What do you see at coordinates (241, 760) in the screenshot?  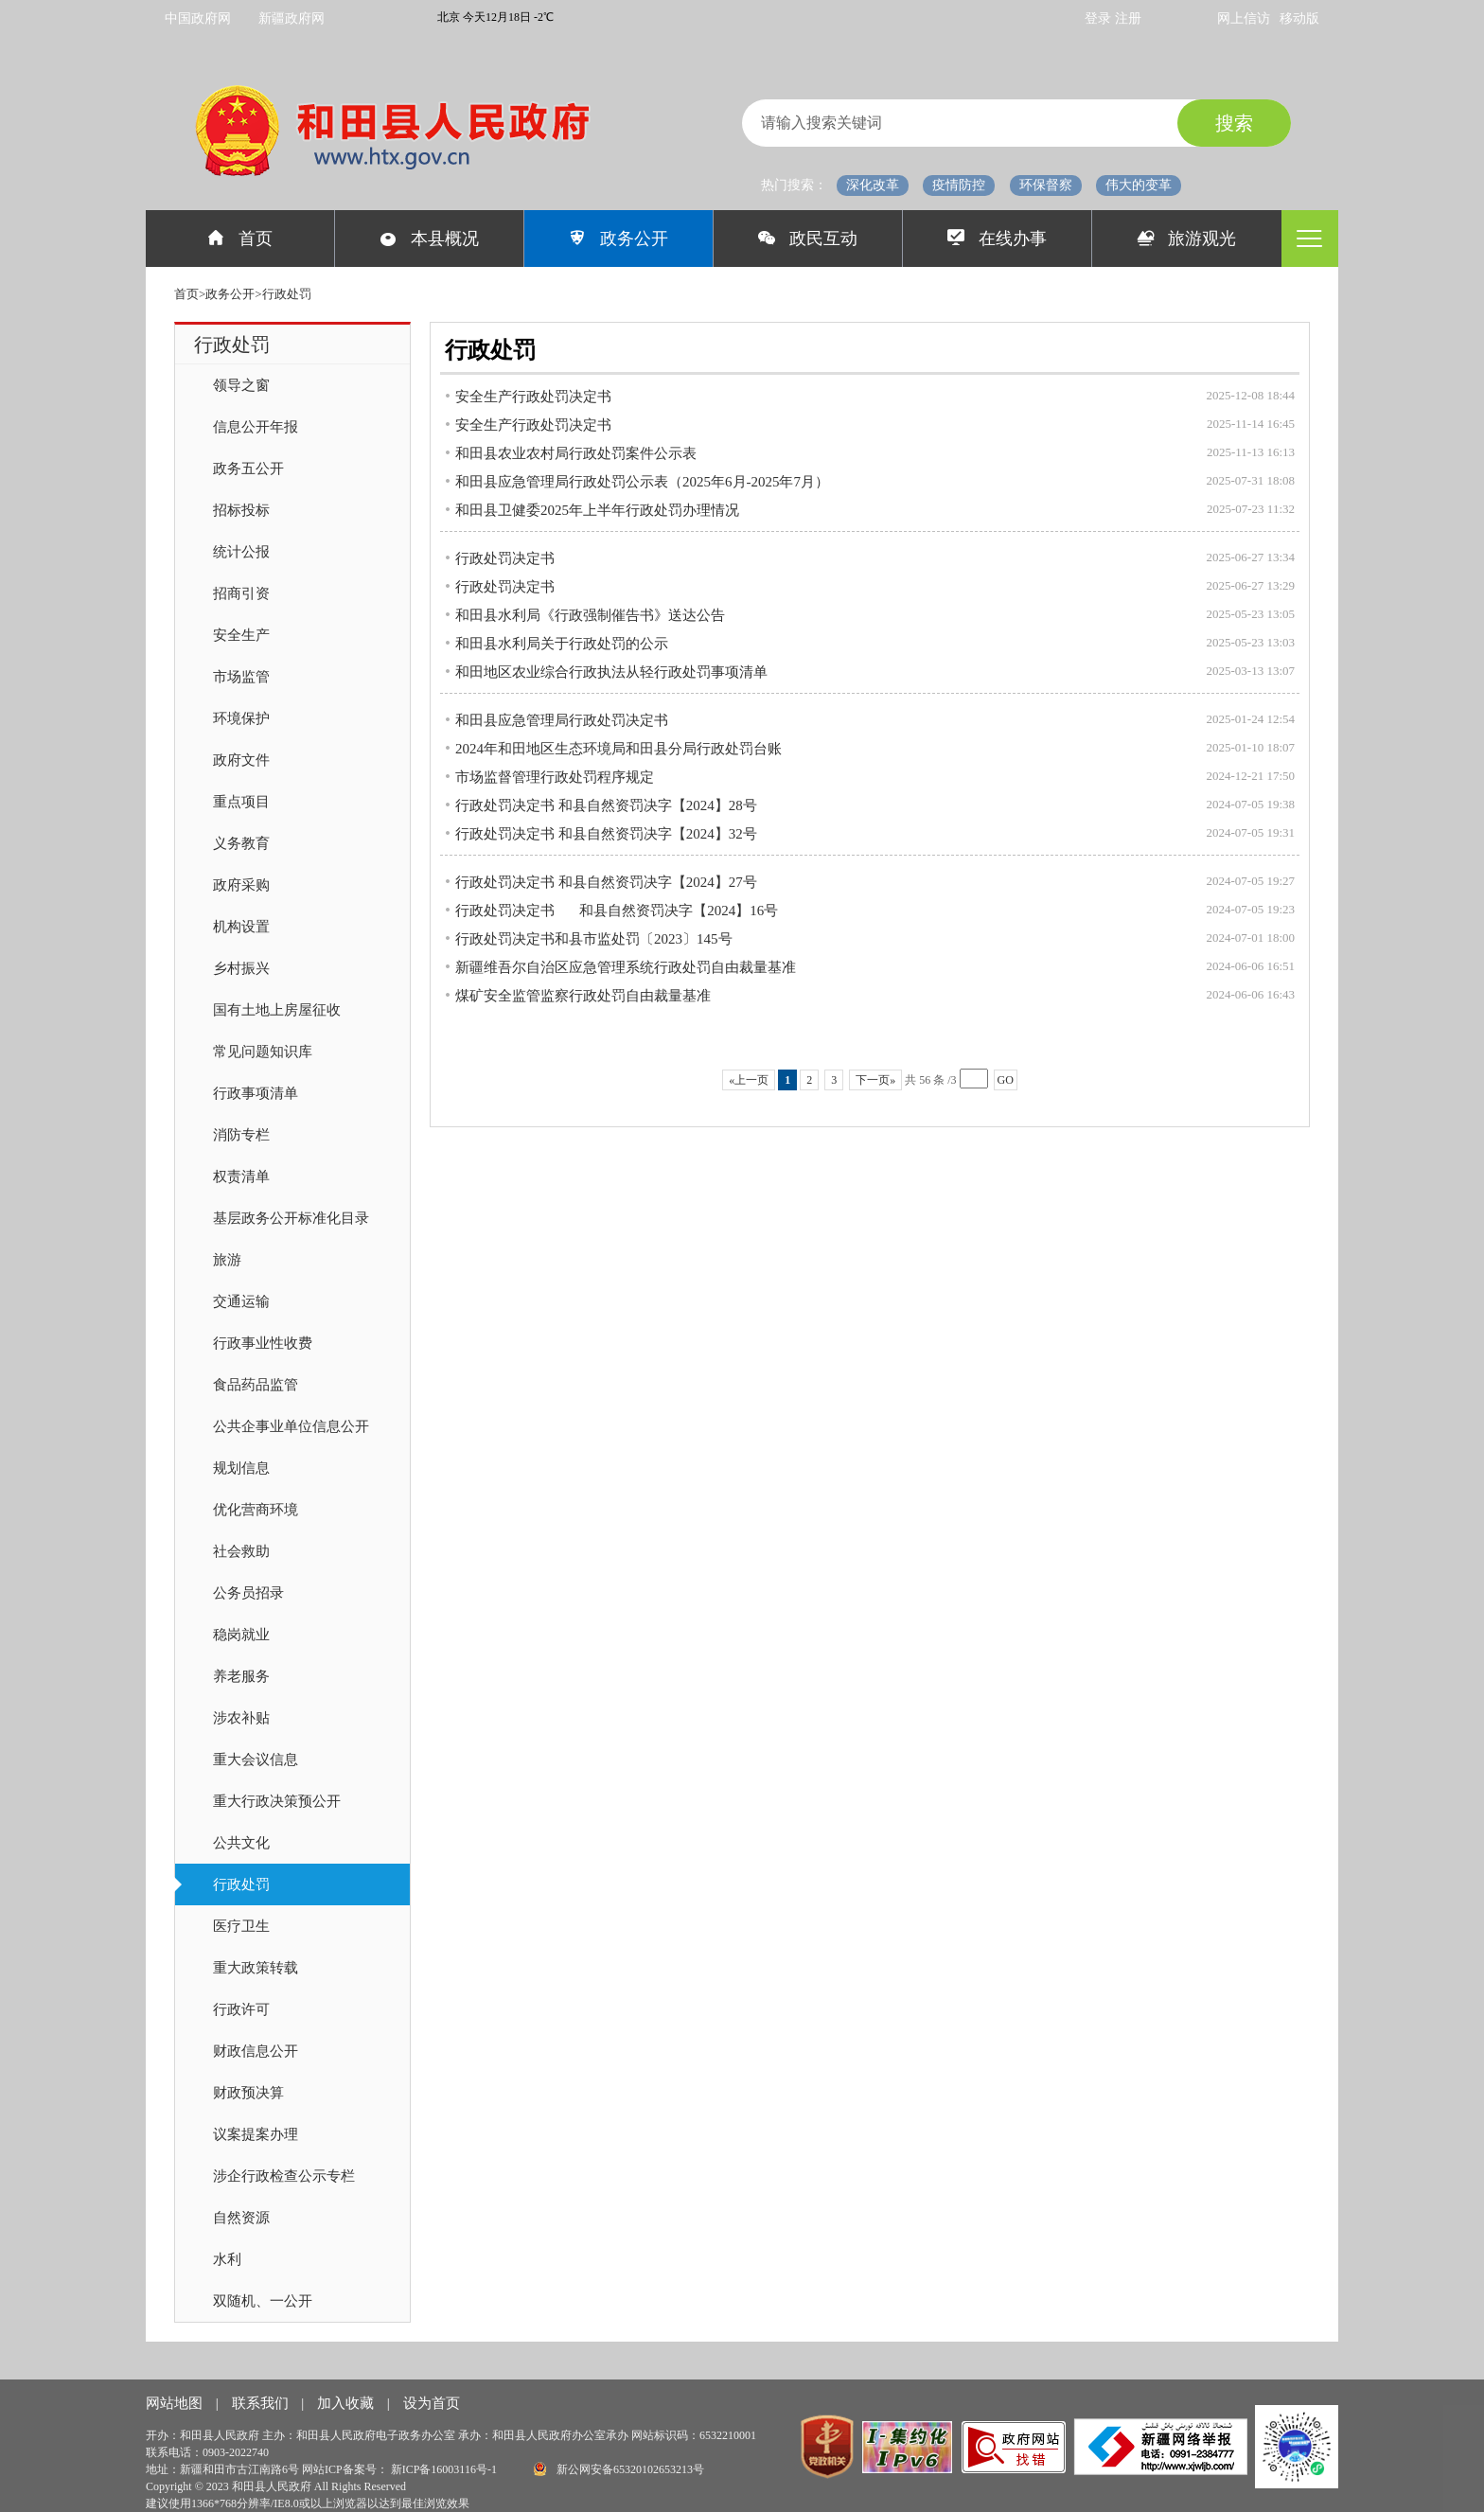 I see `政府文件` at bounding box center [241, 760].